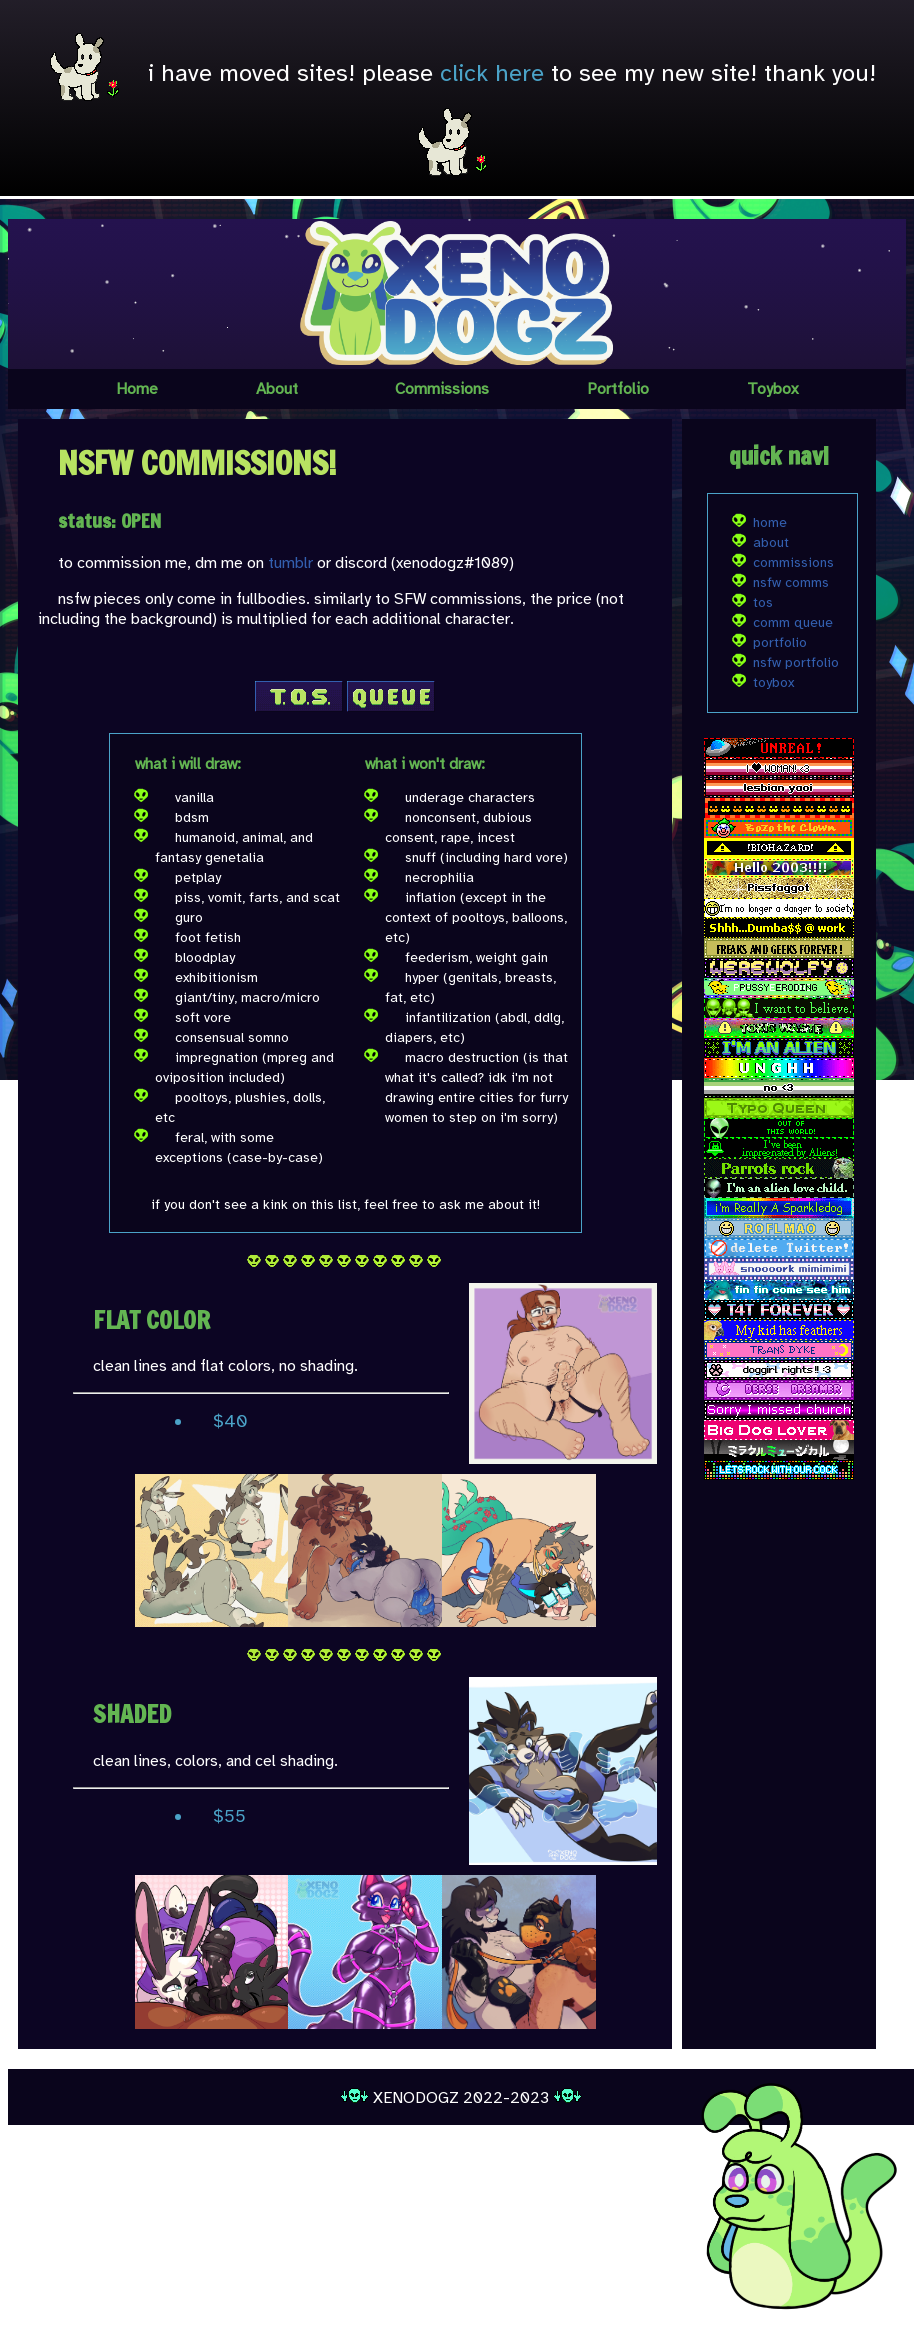 Image resolution: width=914 pixels, height=2326 pixels. What do you see at coordinates (277, 389) in the screenshot?
I see `About` at bounding box center [277, 389].